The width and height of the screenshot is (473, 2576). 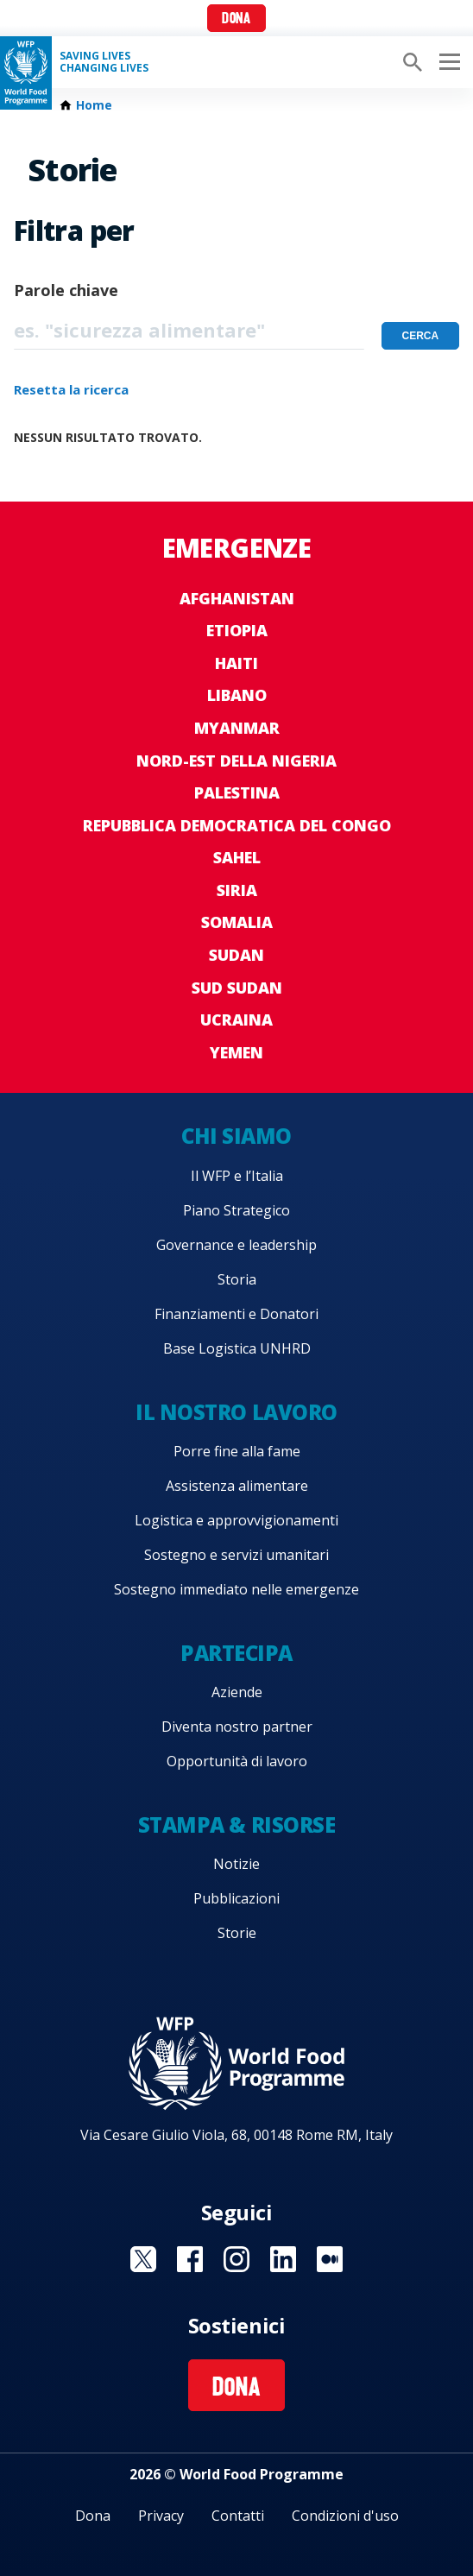 I want to click on Sostegno immediato nelle emergenze, so click(x=236, y=1589).